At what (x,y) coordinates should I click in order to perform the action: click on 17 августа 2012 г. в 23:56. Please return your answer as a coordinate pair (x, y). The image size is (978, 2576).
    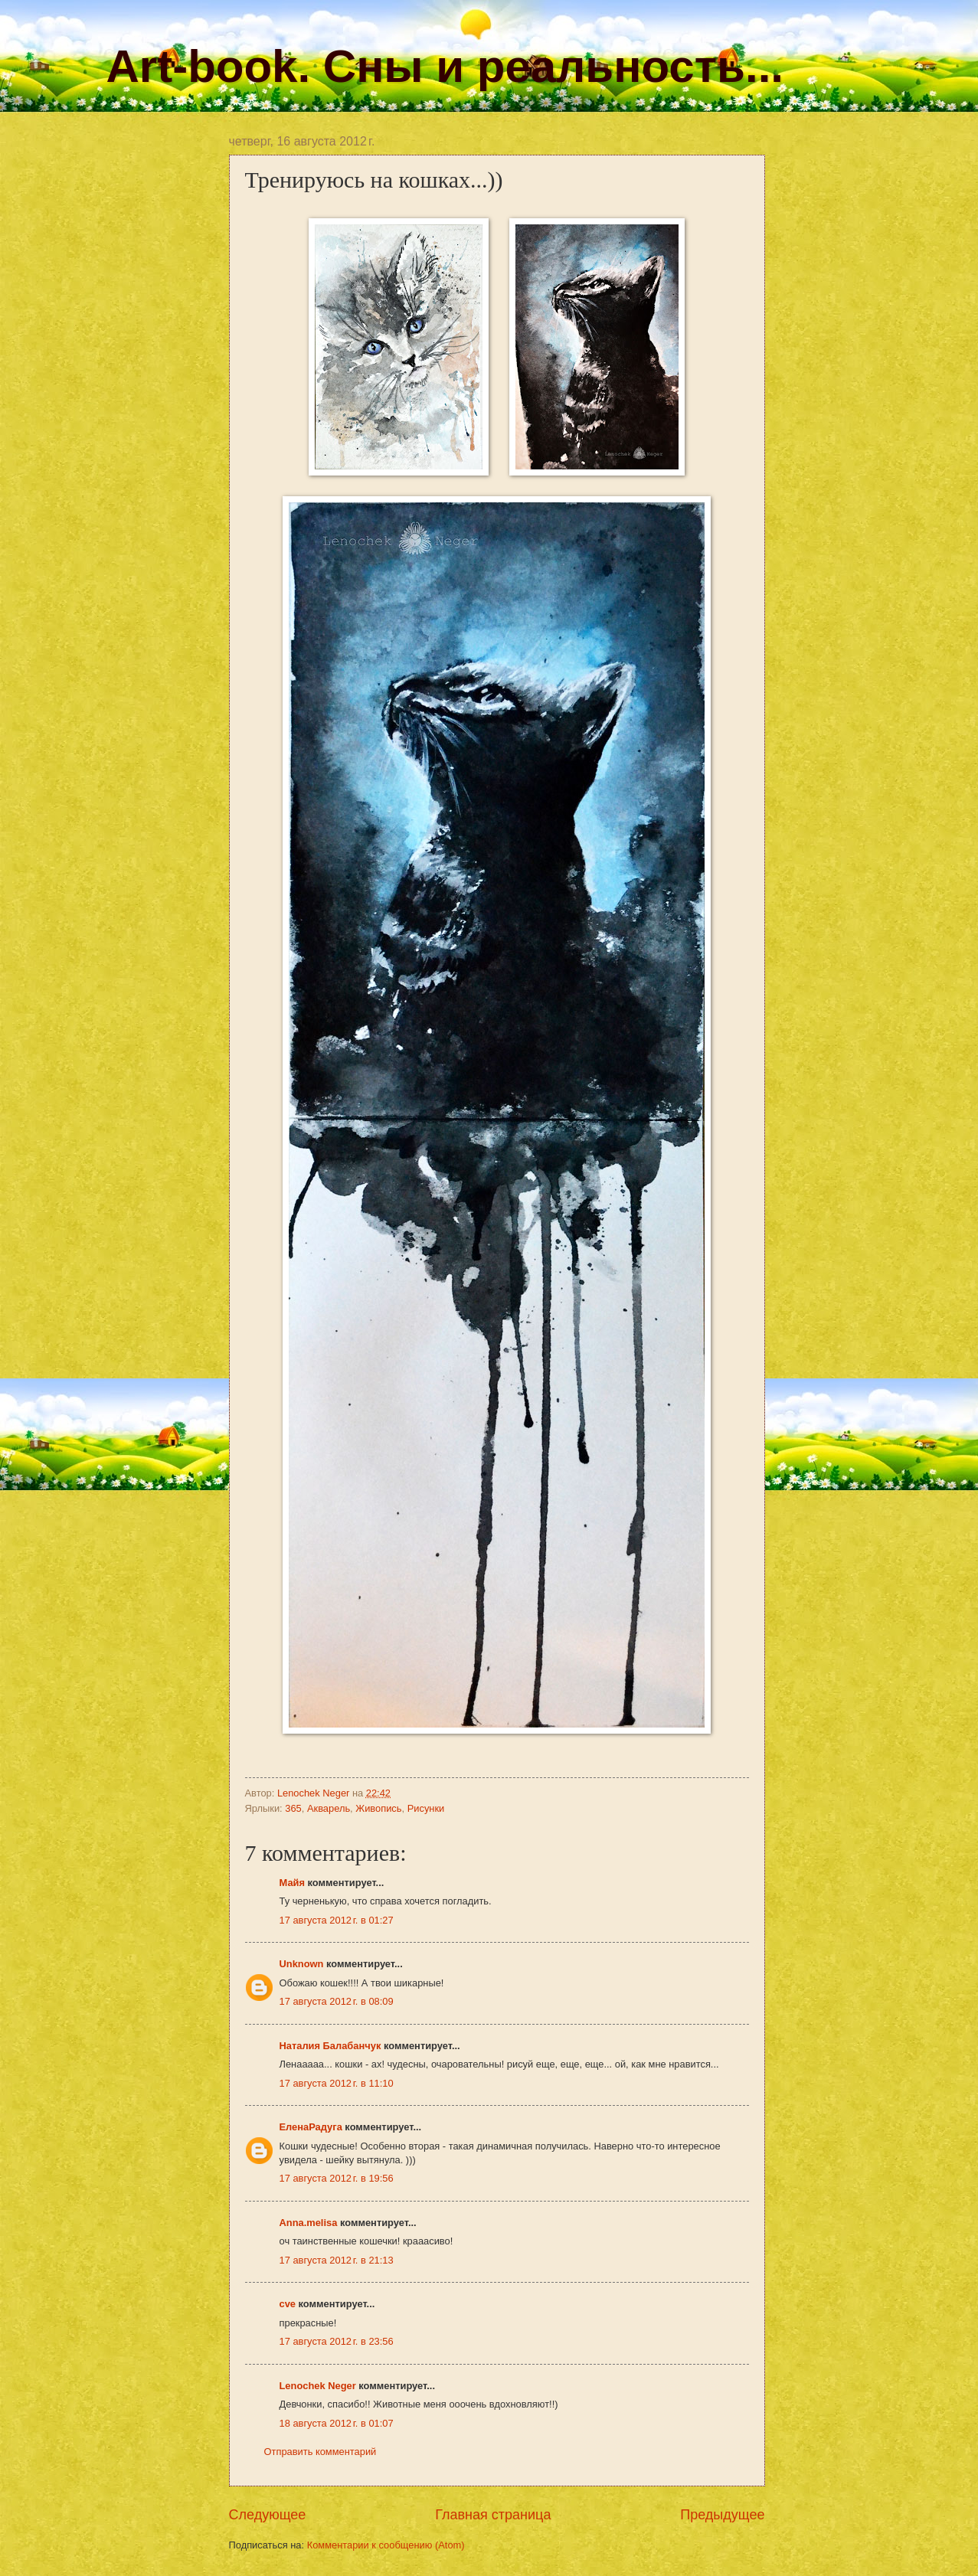
    Looking at the image, I should click on (337, 2341).